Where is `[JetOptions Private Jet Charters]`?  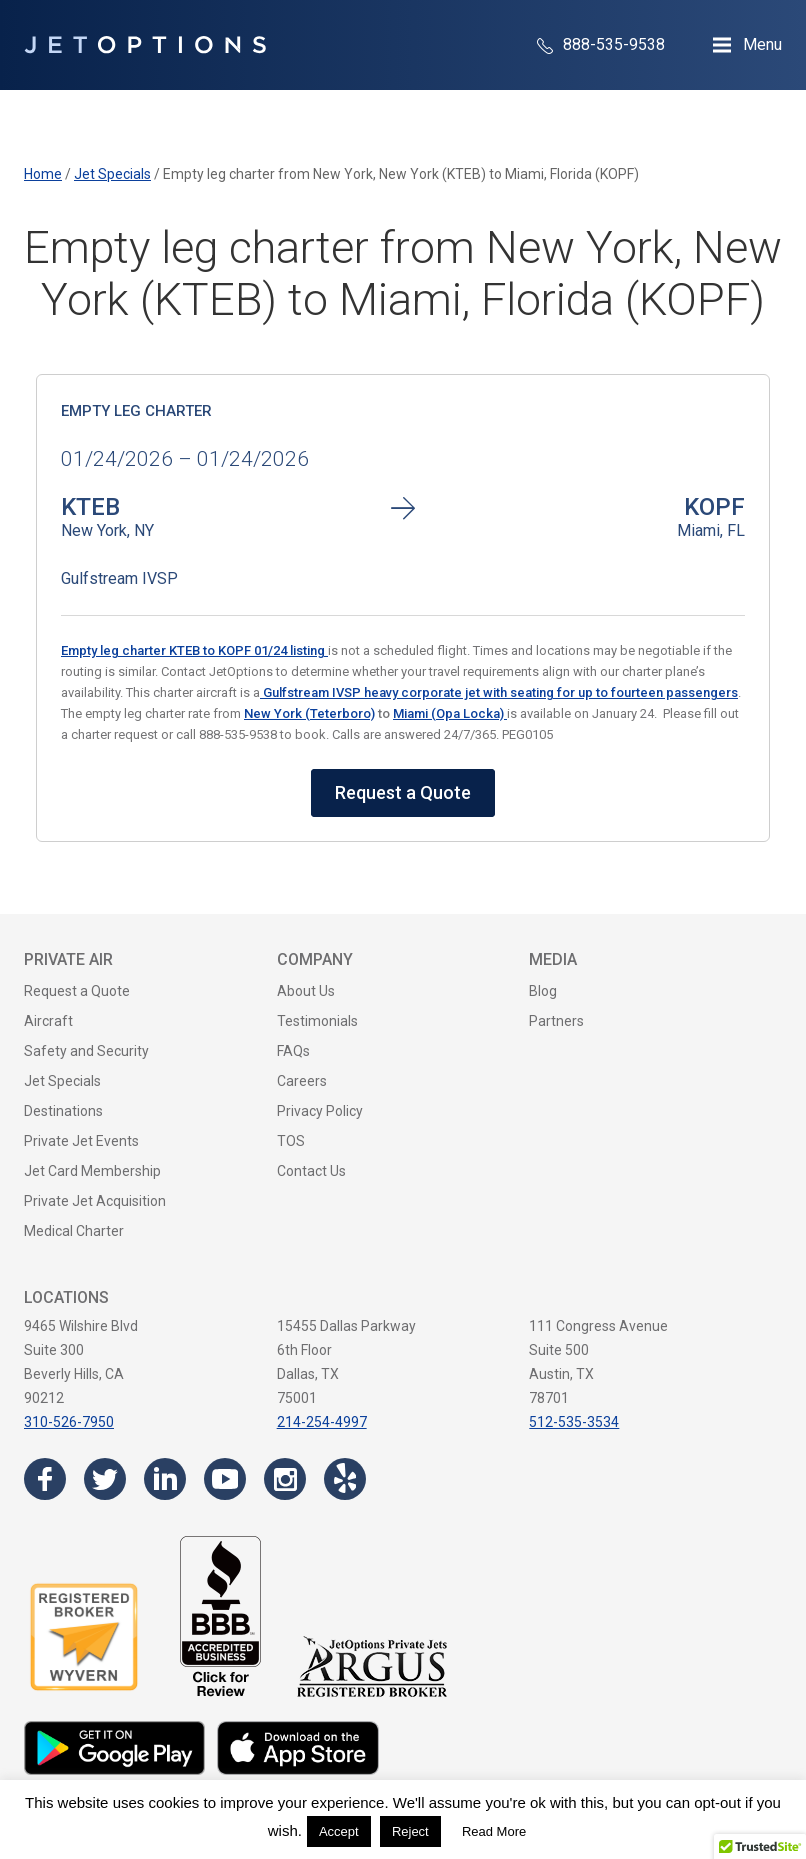 [JetOptions Private Jet Charters] is located at coordinates (145, 45).